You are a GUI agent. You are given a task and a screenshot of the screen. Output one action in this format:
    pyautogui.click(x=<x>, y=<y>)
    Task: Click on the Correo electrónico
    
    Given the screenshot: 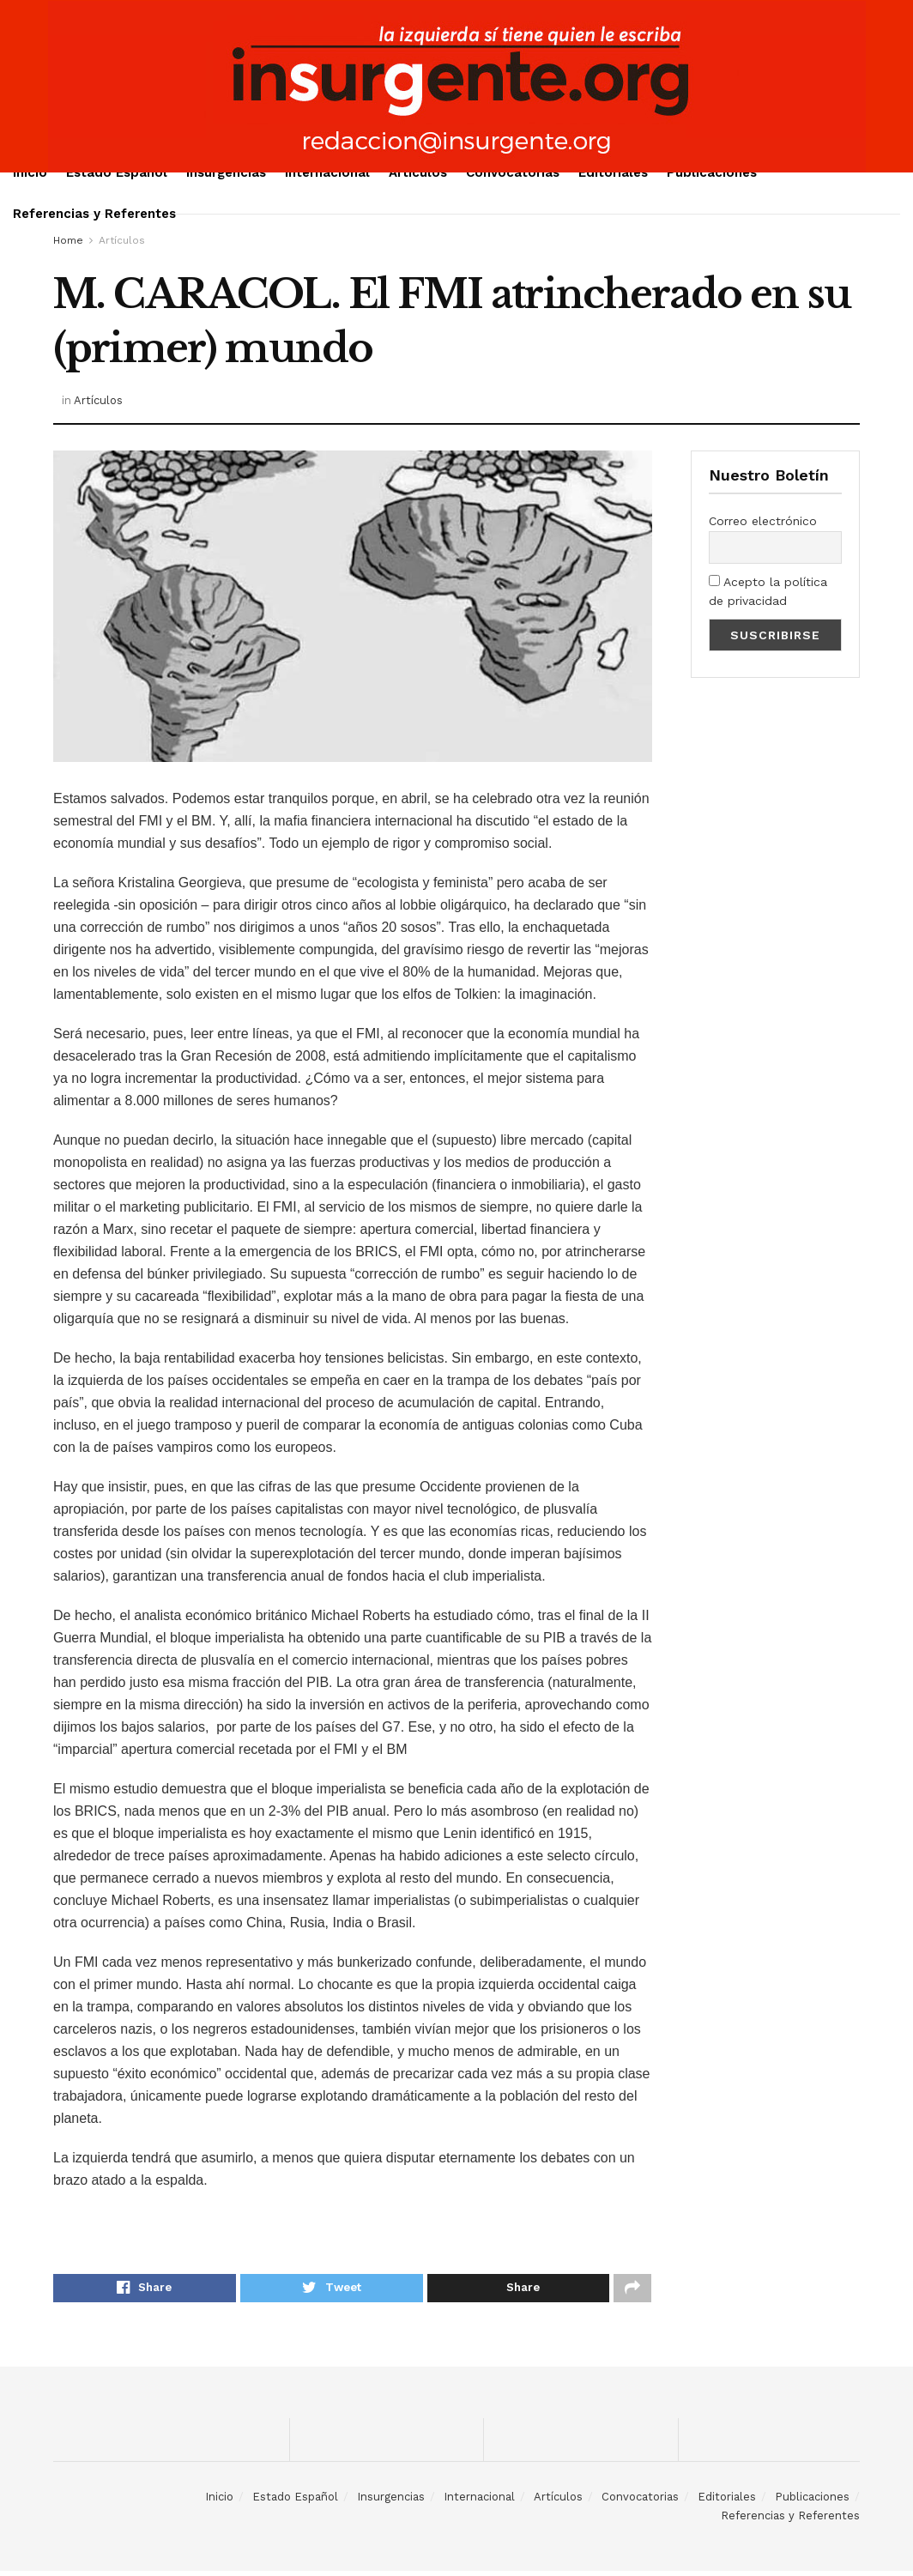 What is the action you would take?
    pyautogui.click(x=763, y=521)
    